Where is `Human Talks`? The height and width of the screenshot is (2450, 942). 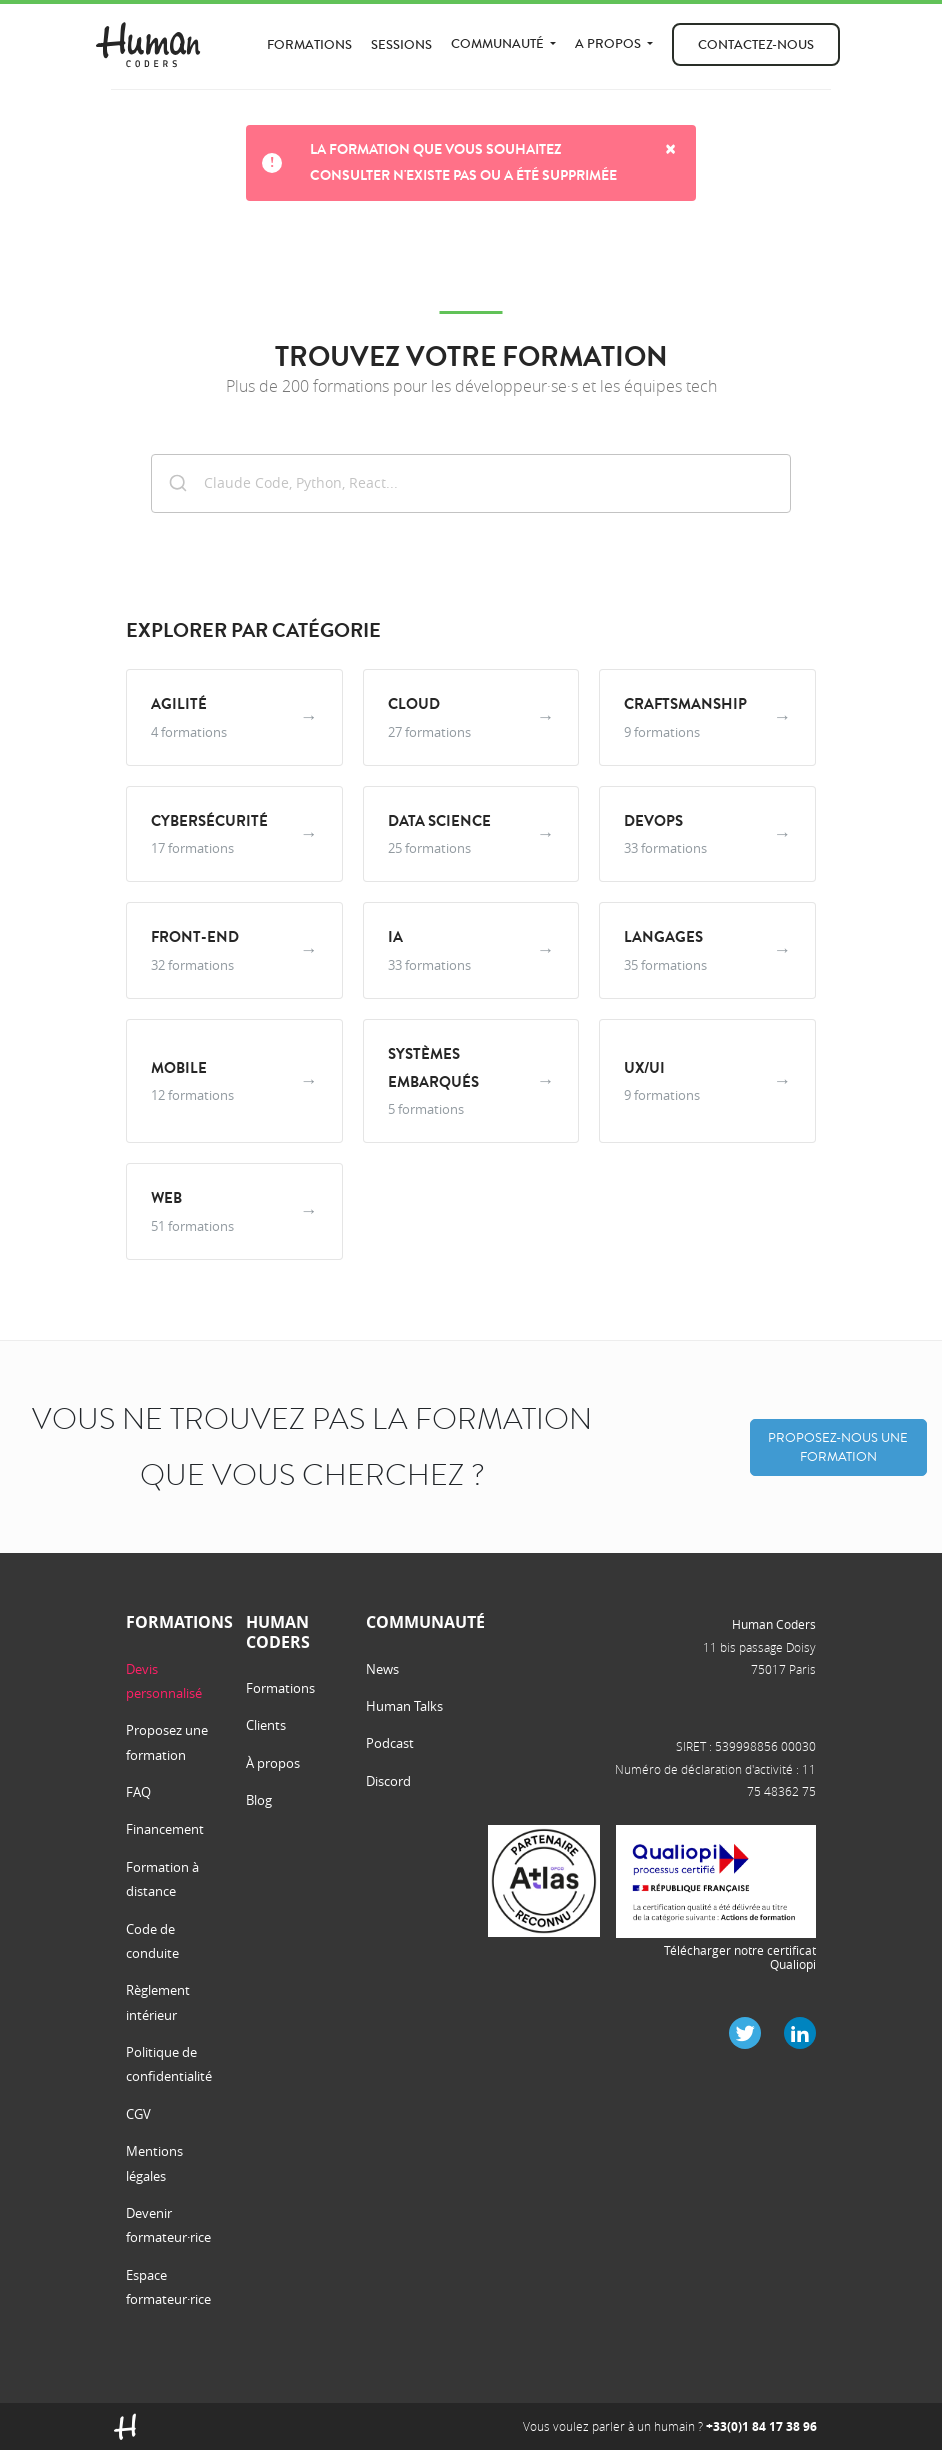
Human Talks is located at coordinates (404, 1706).